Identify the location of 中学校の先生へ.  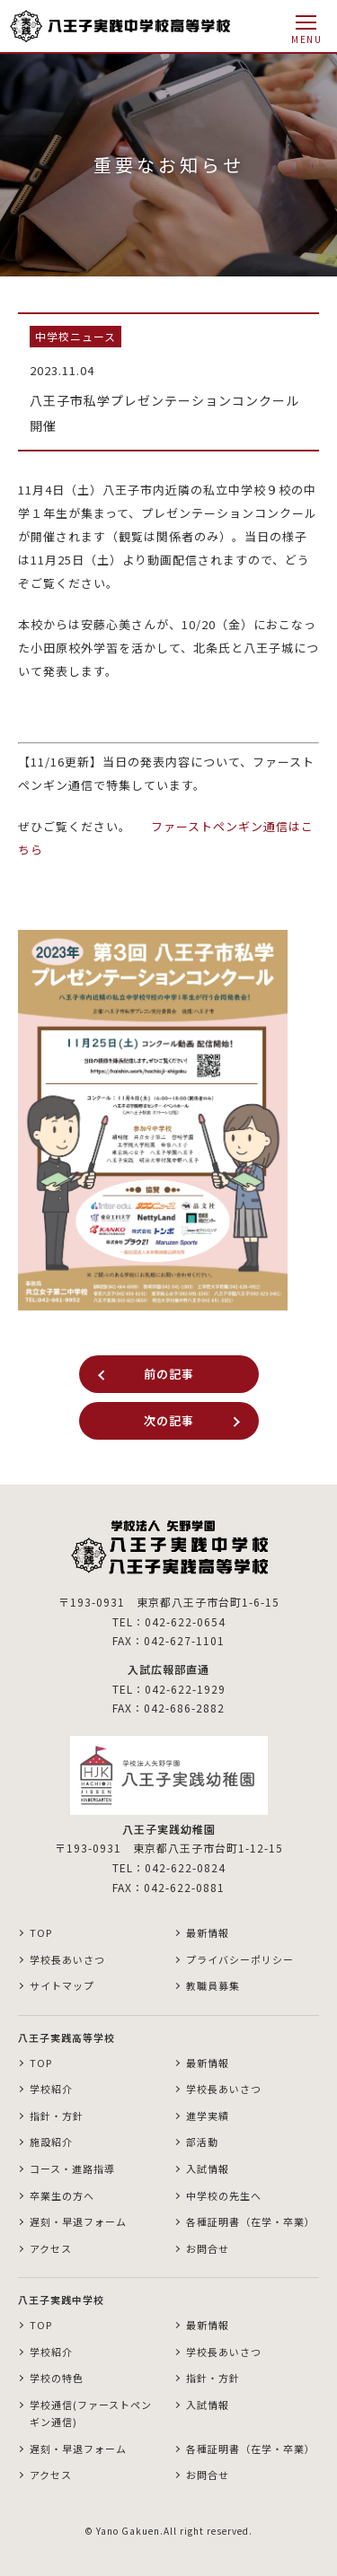
(224, 2195).